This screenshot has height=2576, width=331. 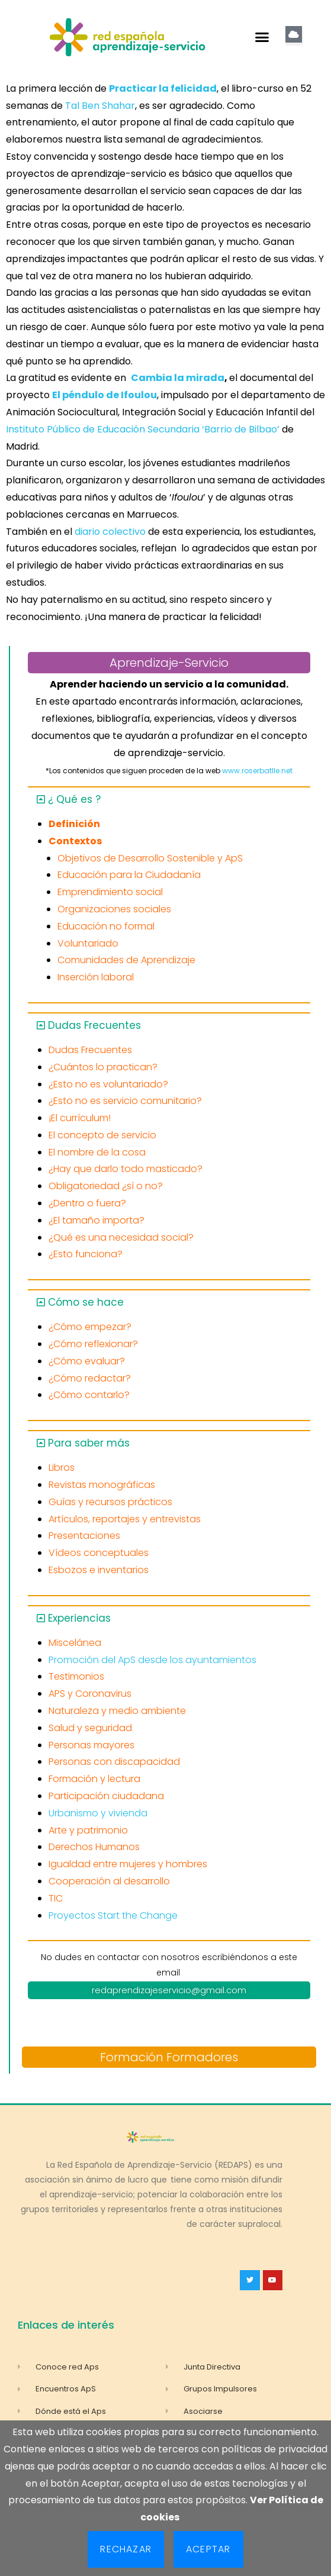 I want to click on Objetivos de Desarrollo Sostenible y ApS, so click(x=150, y=858).